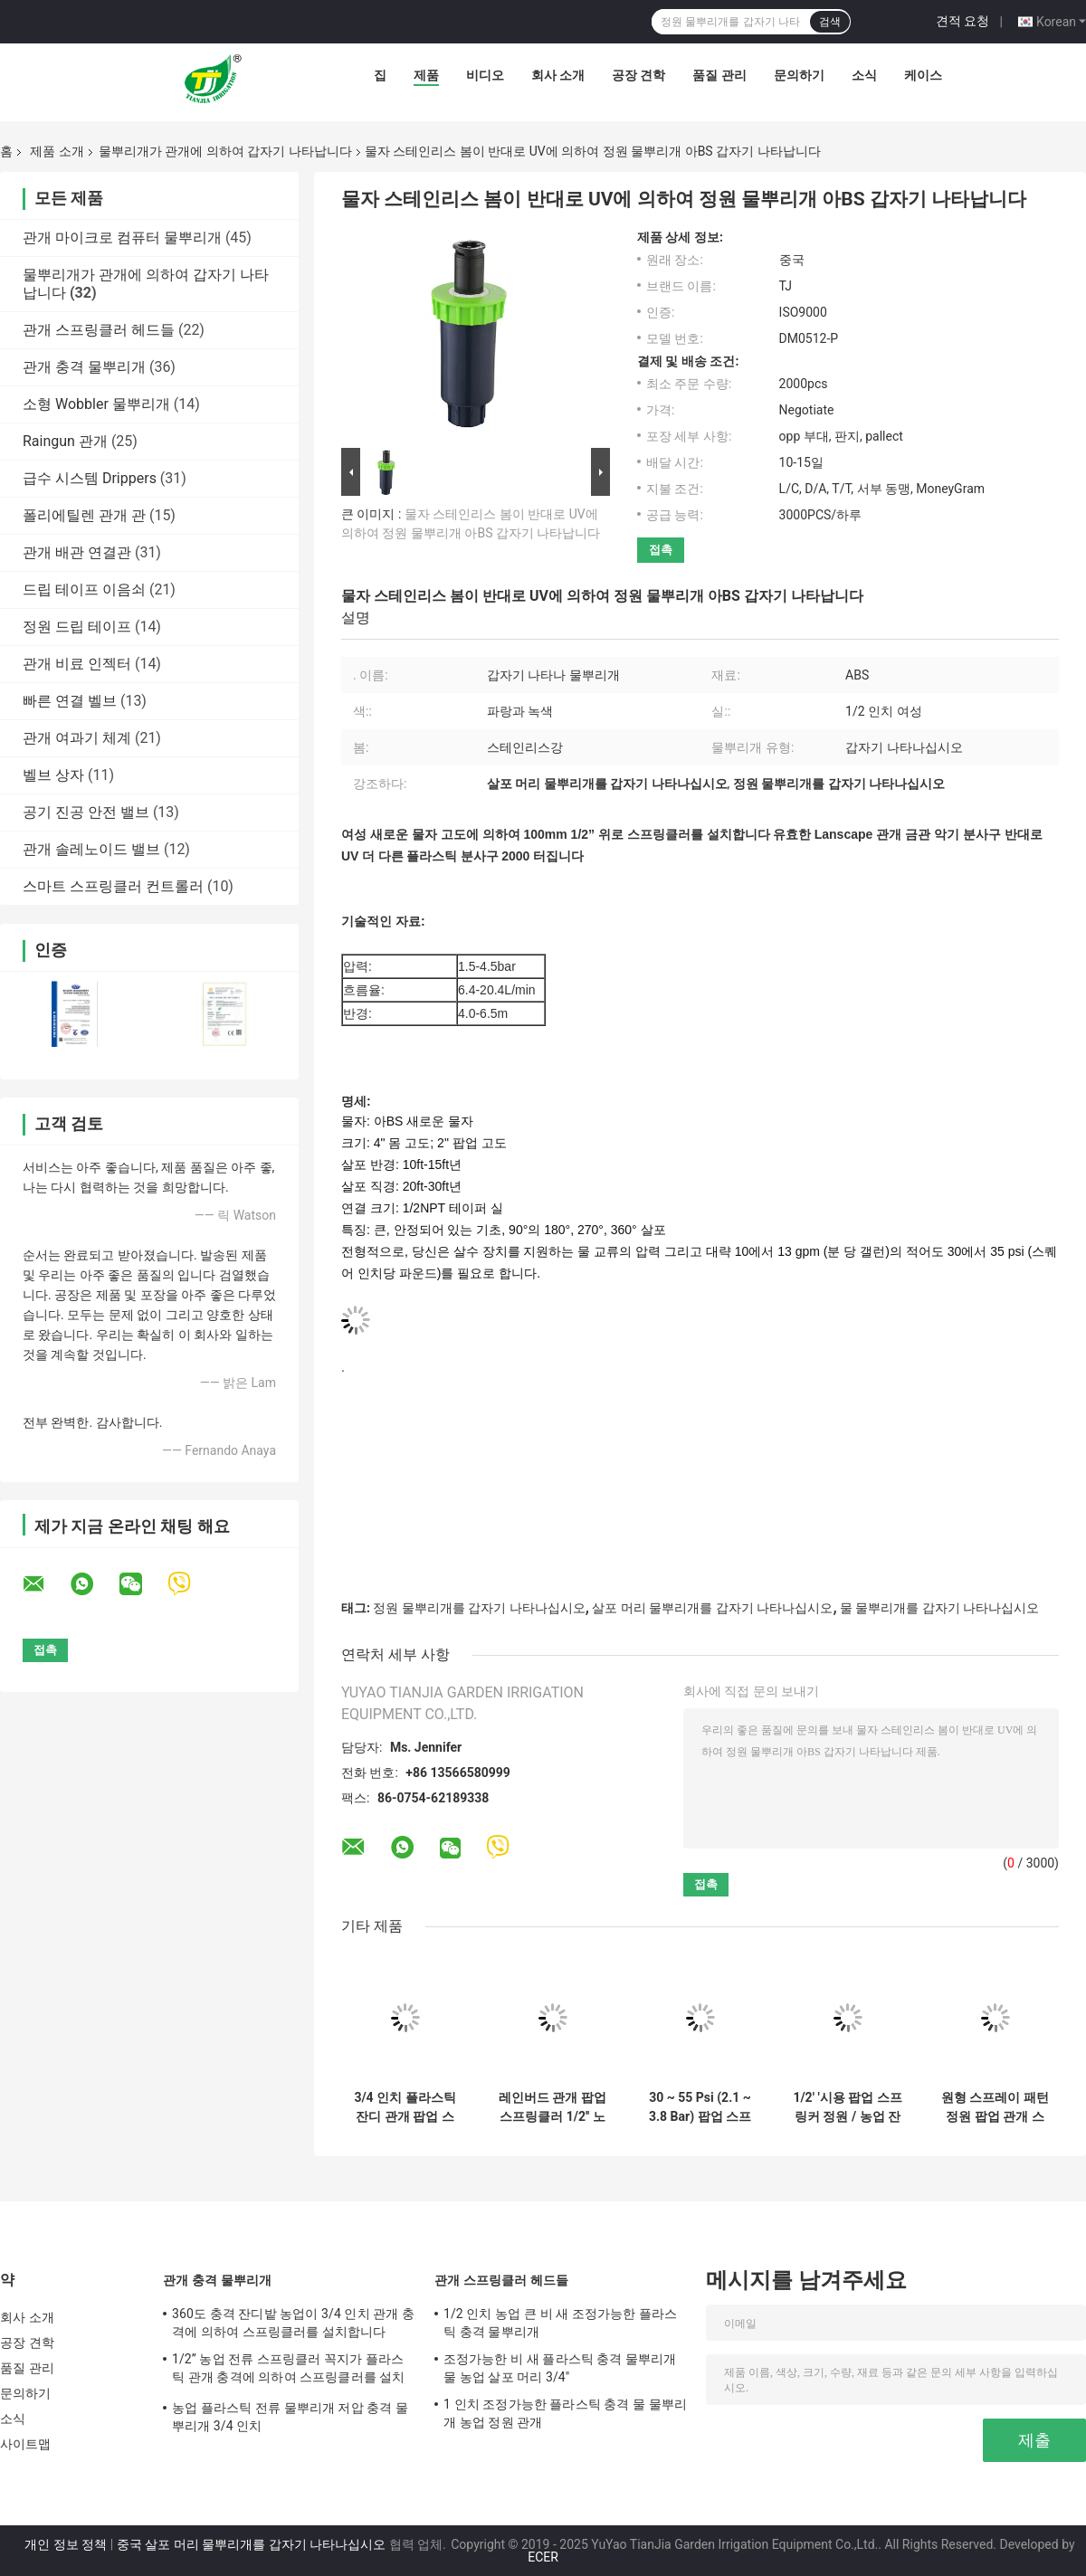 Image resolution: width=1086 pixels, height=2576 pixels. Describe the element at coordinates (638, 75) in the screenshot. I see `공장 견학` at that location.